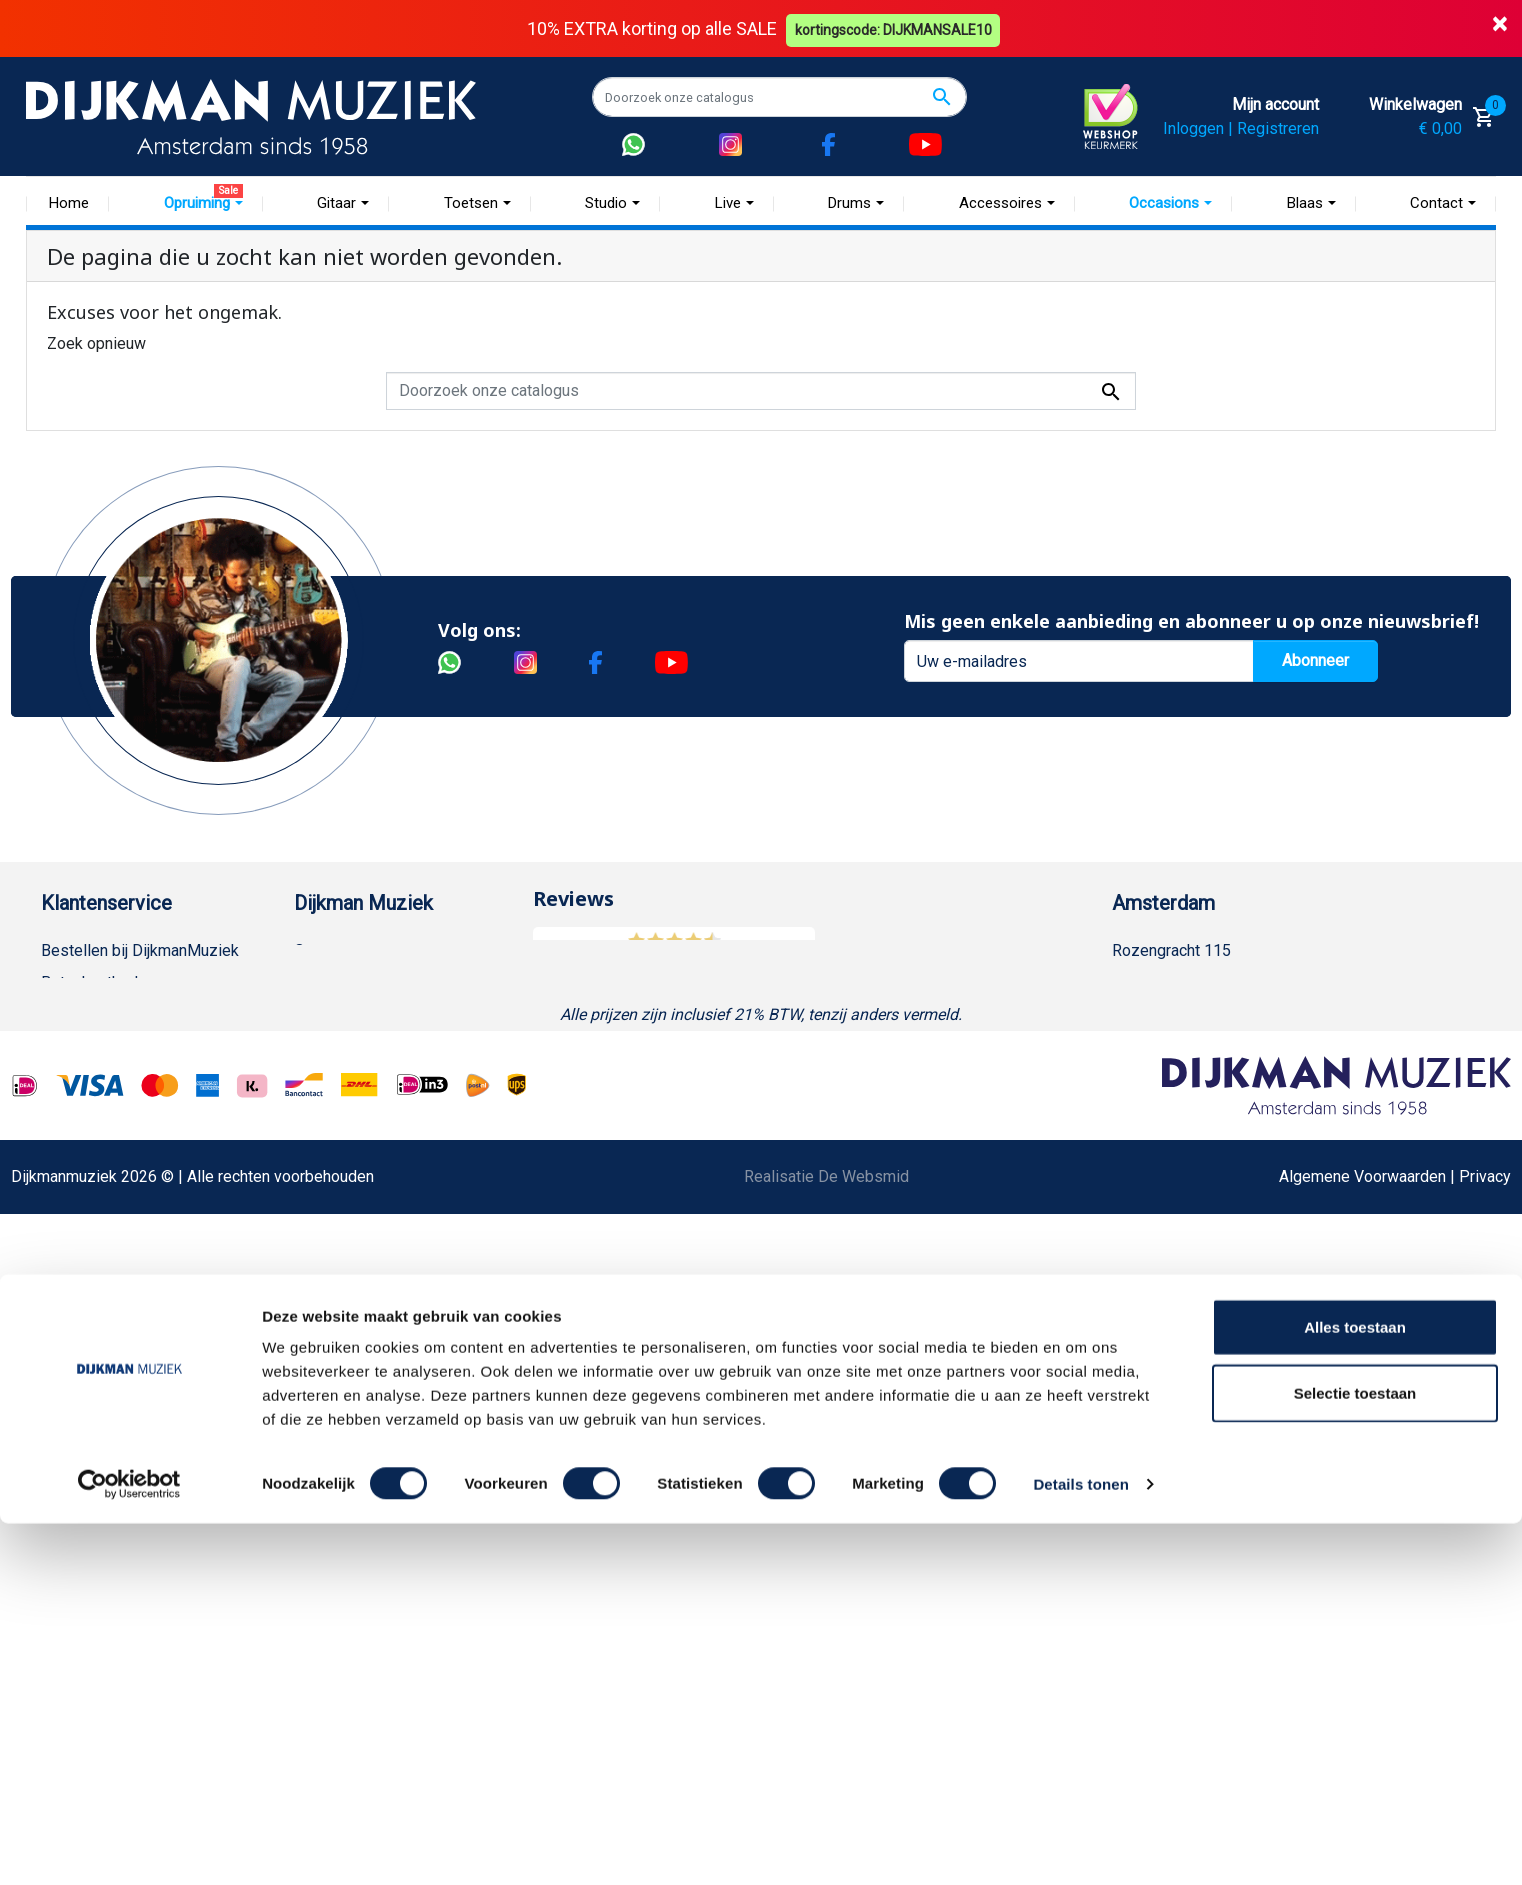 Image resolution: width=1522 pixels, height=1885 pixels. What do you see at coordinates (55, 1110) in the screenshot?
I see `FAQ` at bounding box center [55, 1110].